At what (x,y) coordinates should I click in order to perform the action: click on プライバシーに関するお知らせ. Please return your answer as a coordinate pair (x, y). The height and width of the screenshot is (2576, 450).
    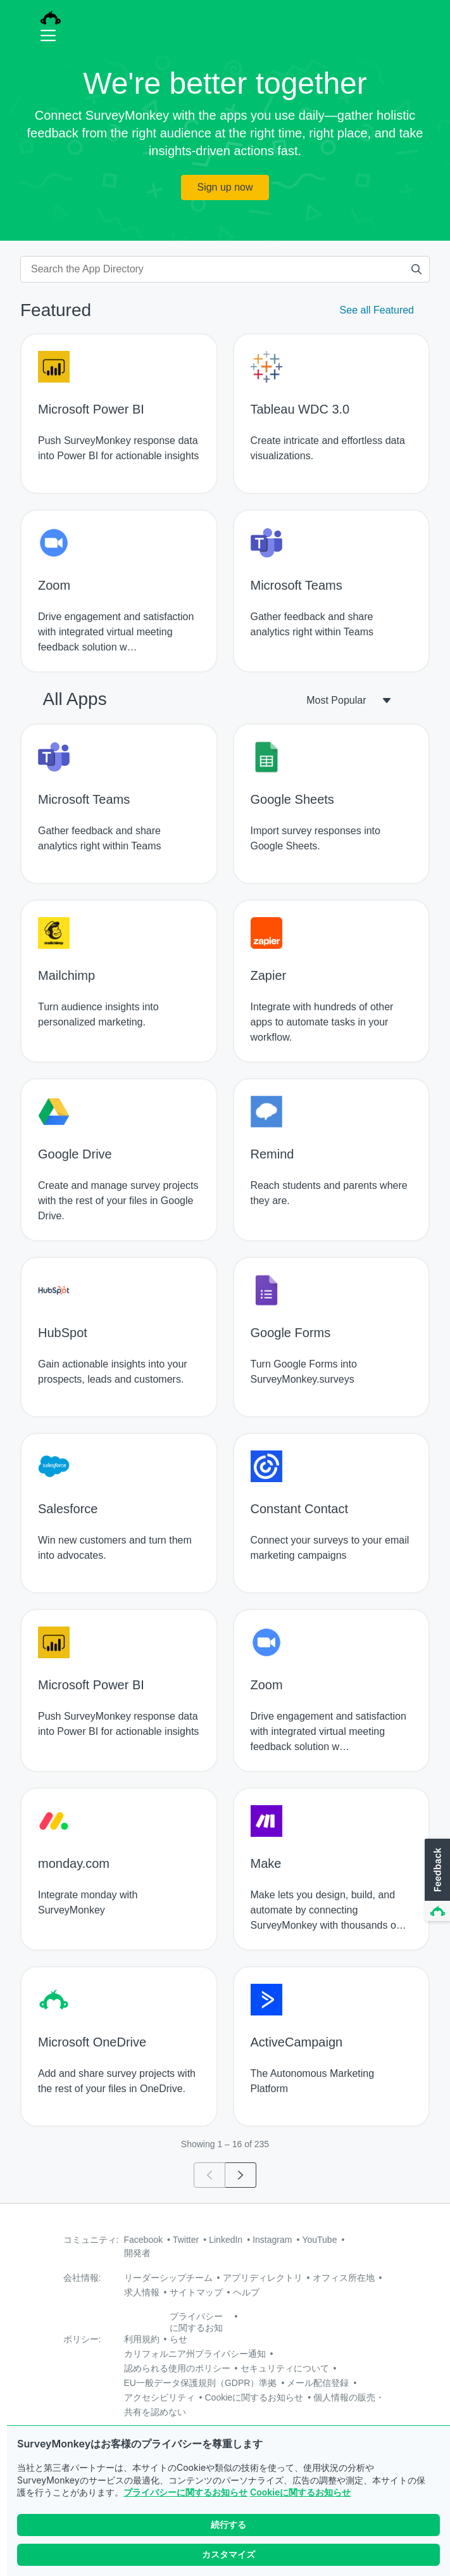
    Looking at the image, I should click on (185, 2492).